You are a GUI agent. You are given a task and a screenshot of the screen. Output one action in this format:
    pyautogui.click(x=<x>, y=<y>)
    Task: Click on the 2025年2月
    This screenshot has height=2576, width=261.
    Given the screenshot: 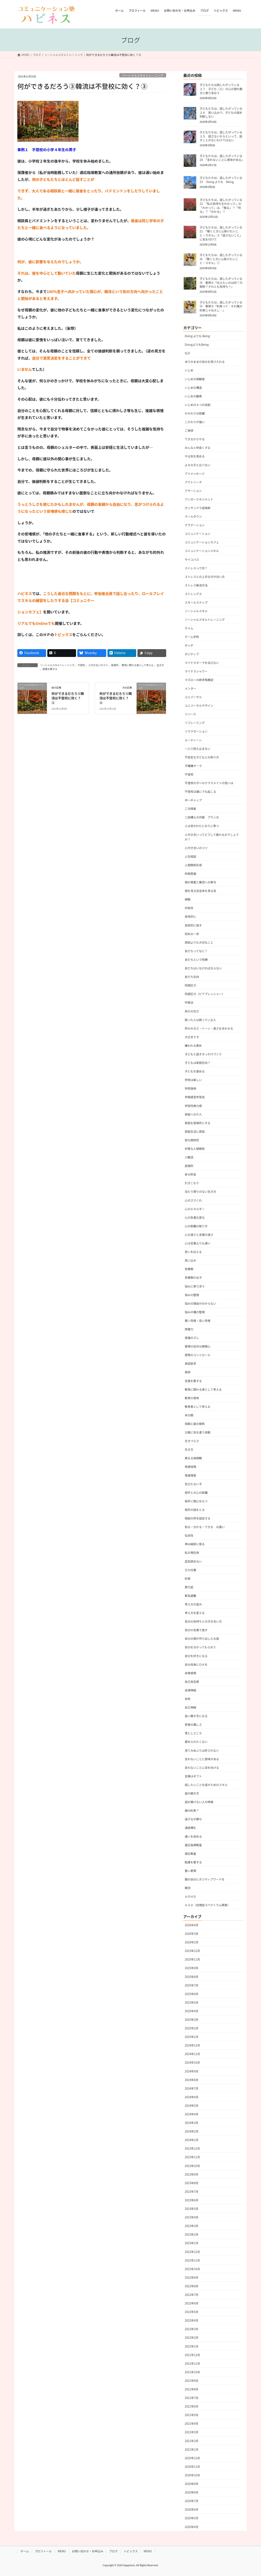 What is the action you would take?
    pyautogui.click(x=191, y=2028)
    